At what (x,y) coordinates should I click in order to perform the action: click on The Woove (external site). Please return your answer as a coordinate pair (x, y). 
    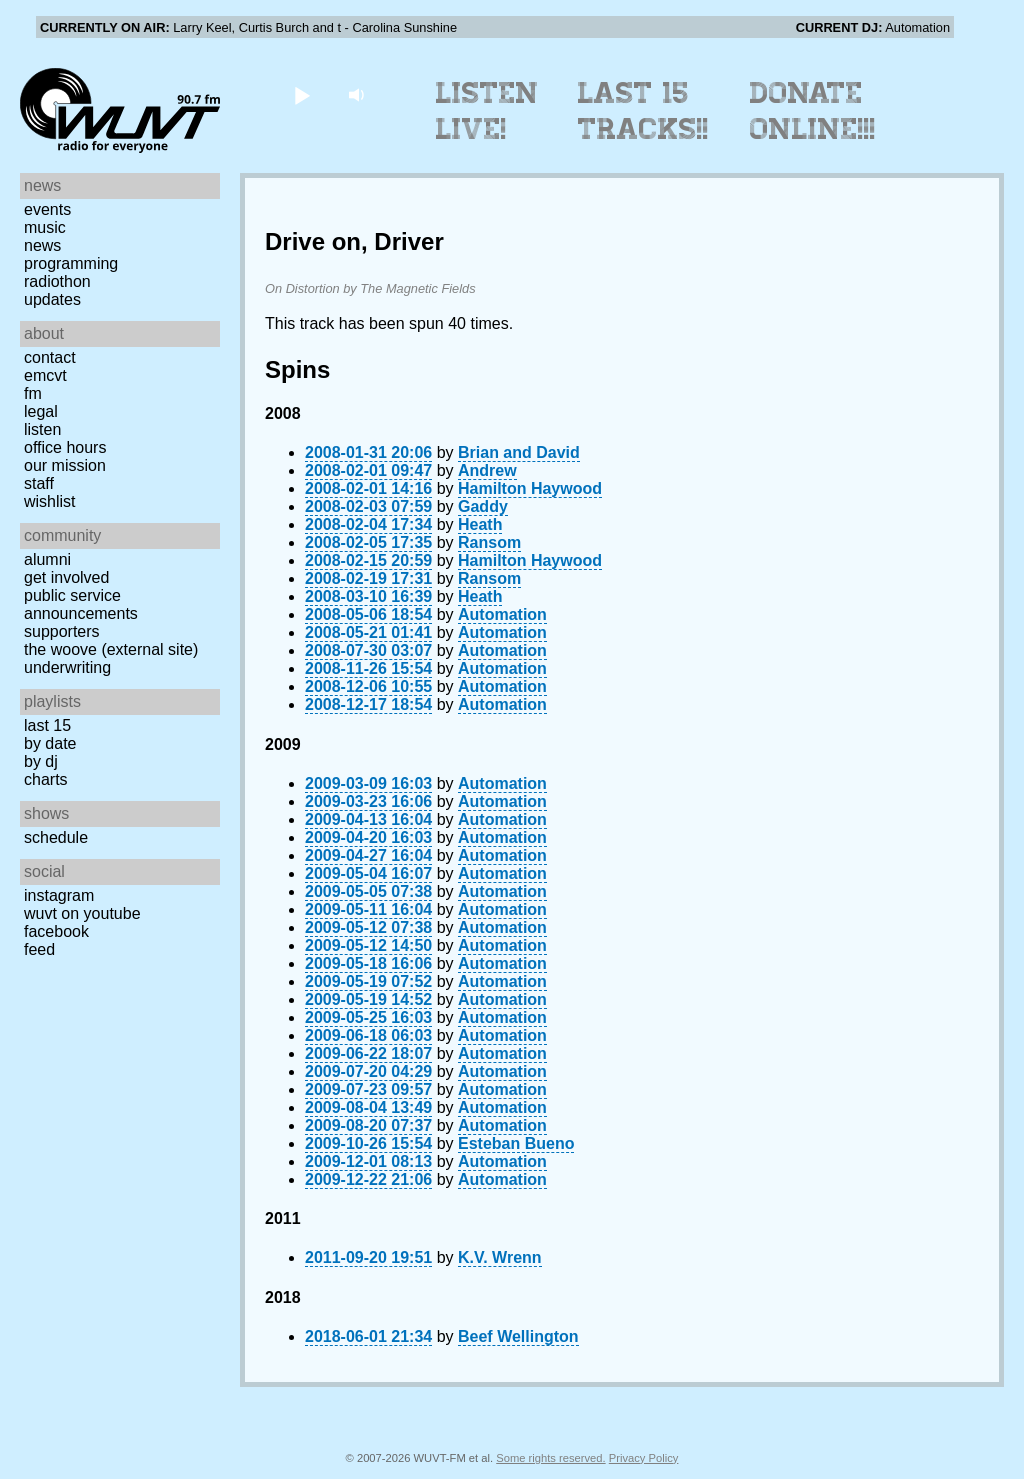
    Looking at the image, I should click on (111, 649).